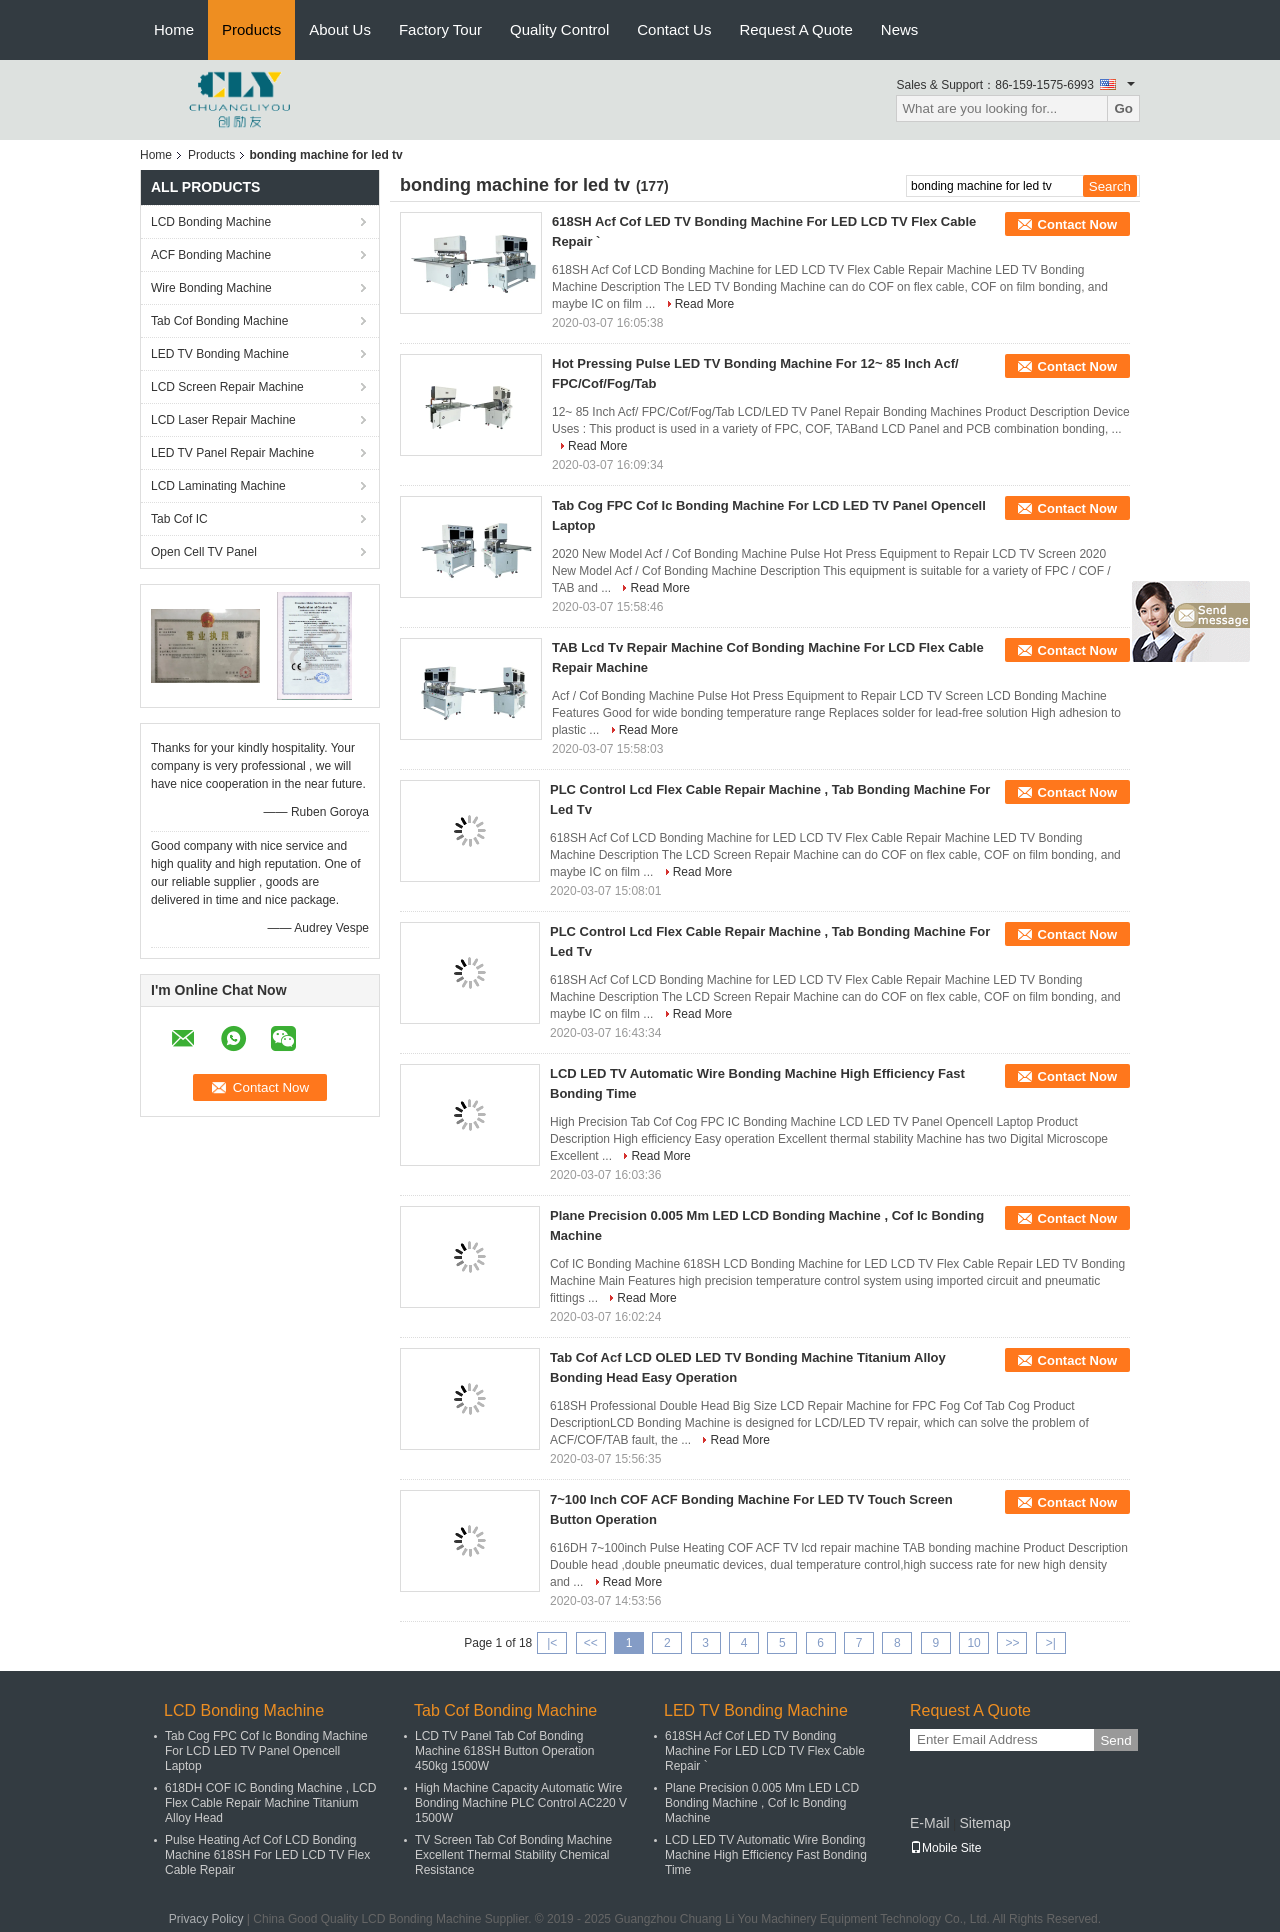 This screenshot has width=1280, height=1932. I want to click on LCD Screen Repair Machine, so click(227, 387).